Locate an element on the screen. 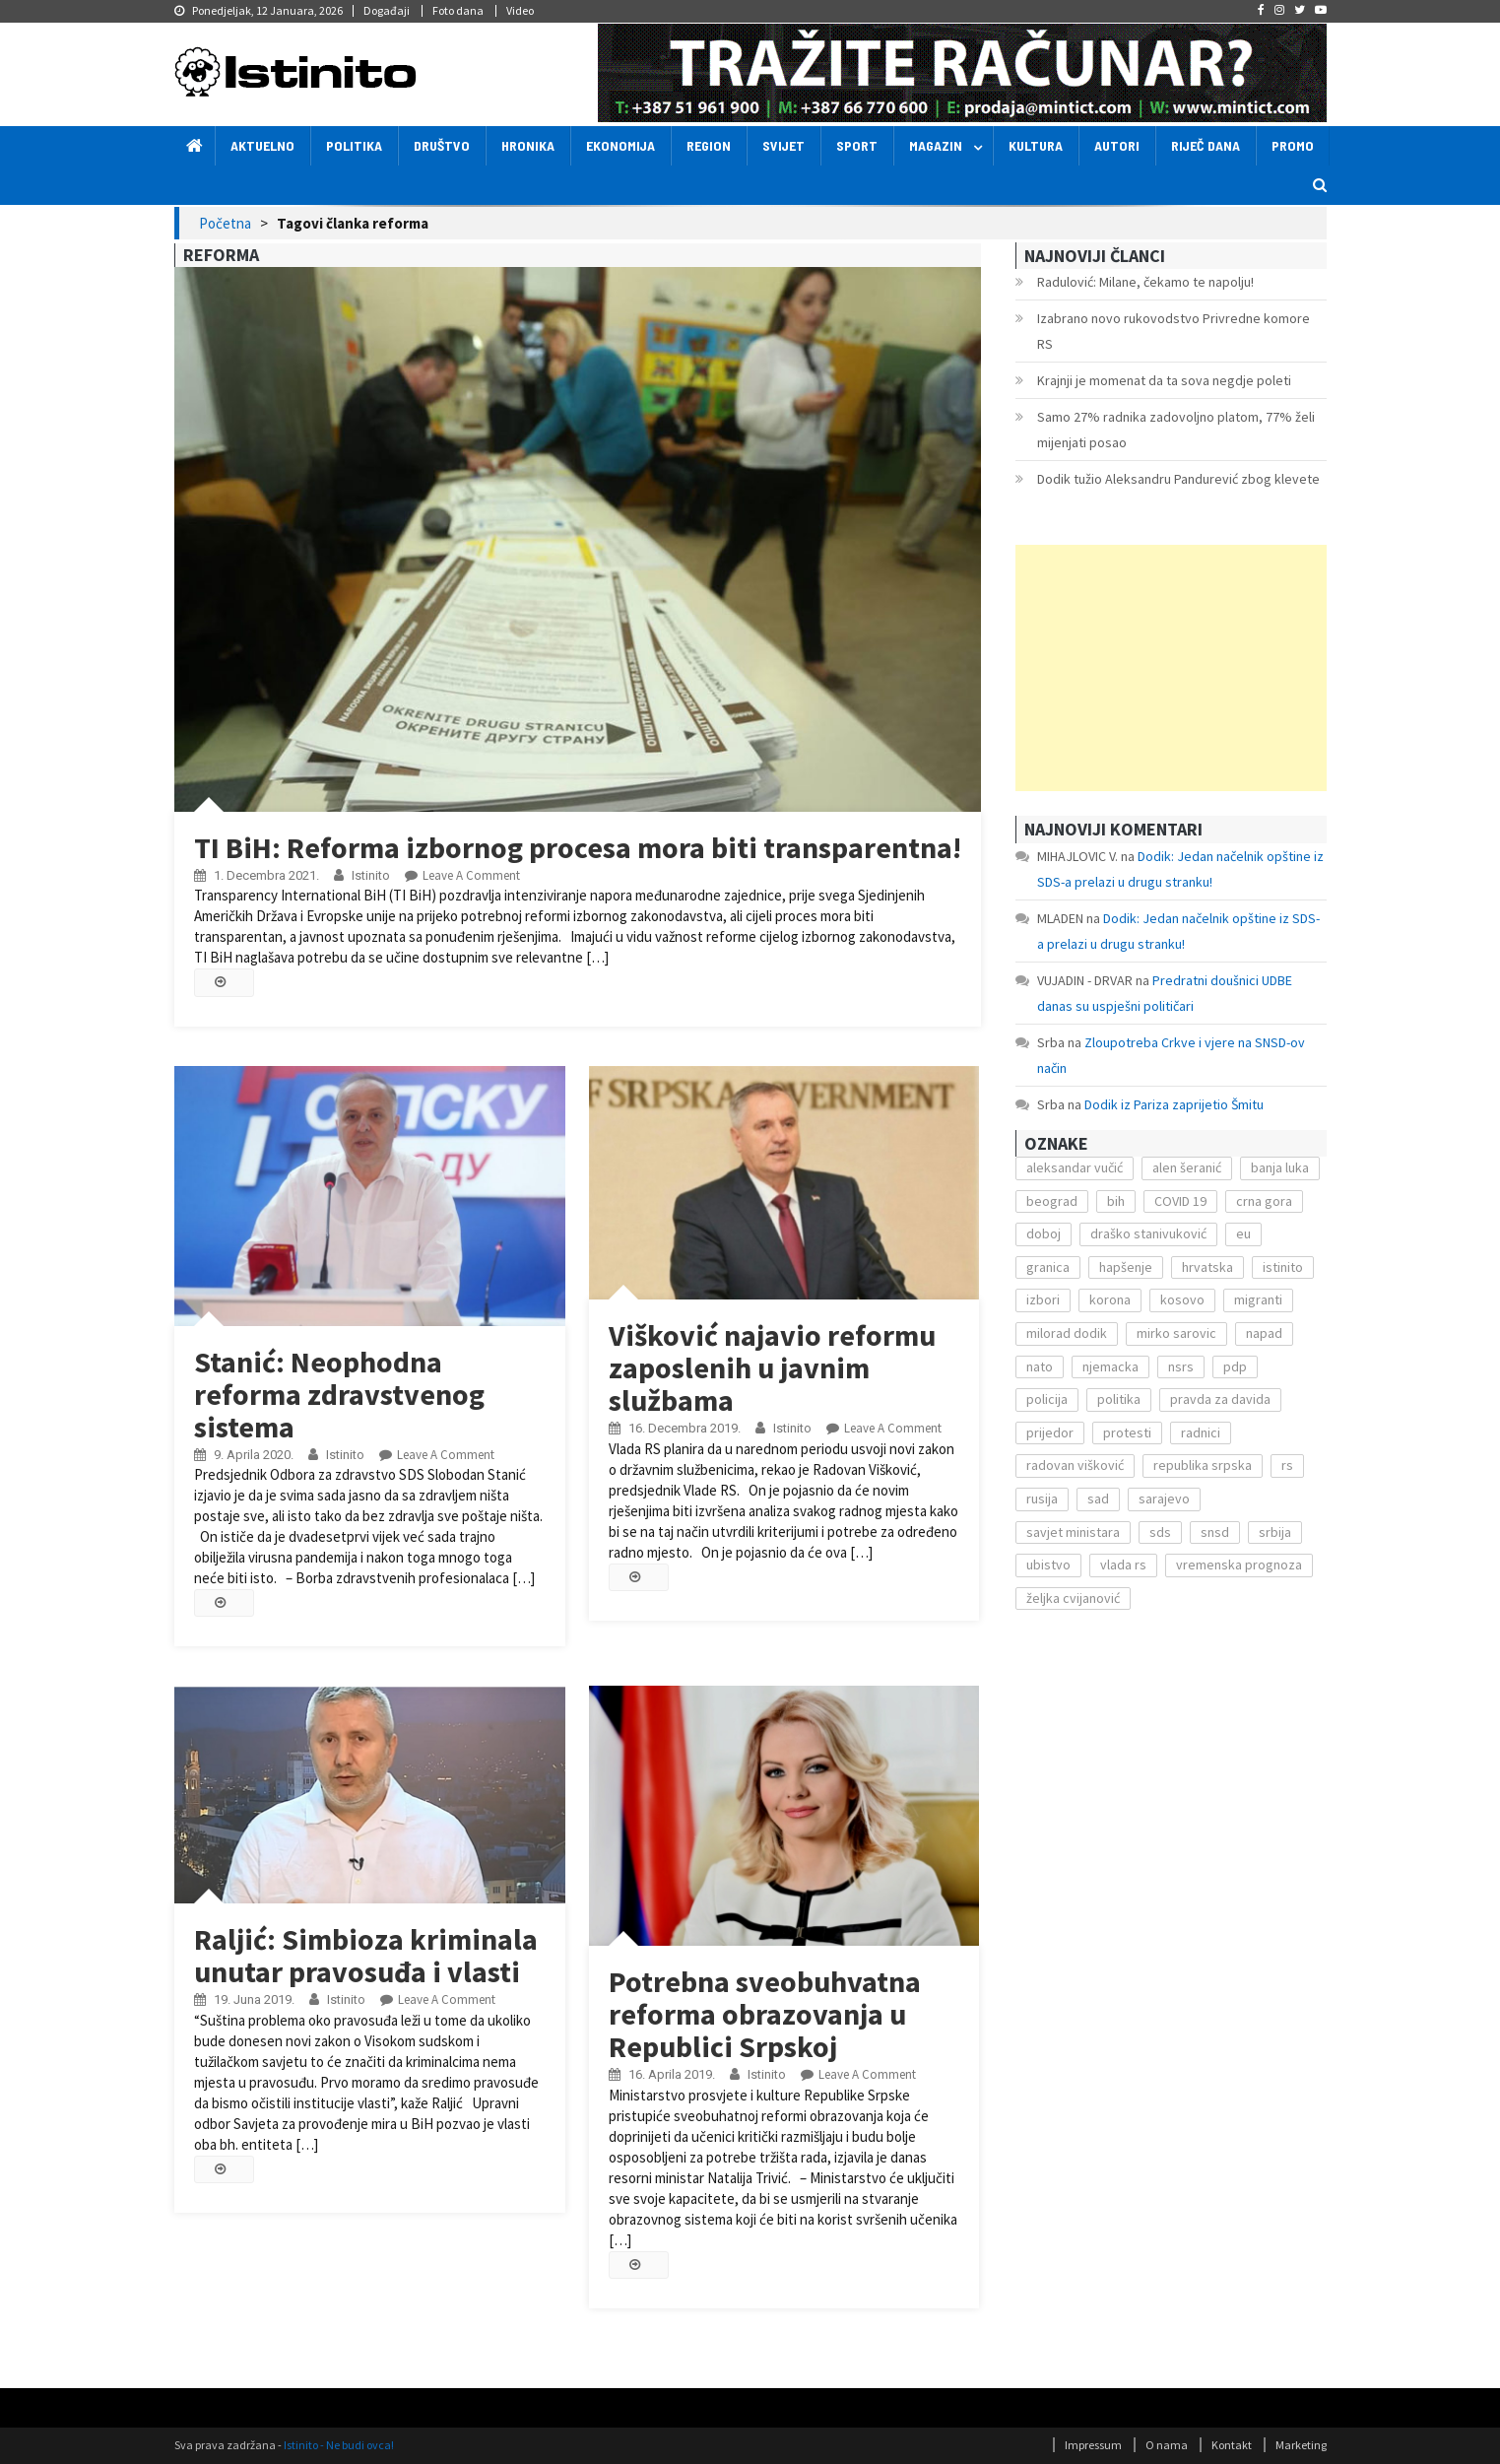 This screenshot has width=1500, height=2464. sad [sad (153 stavke)] is located at coordinates (1098, 1498).